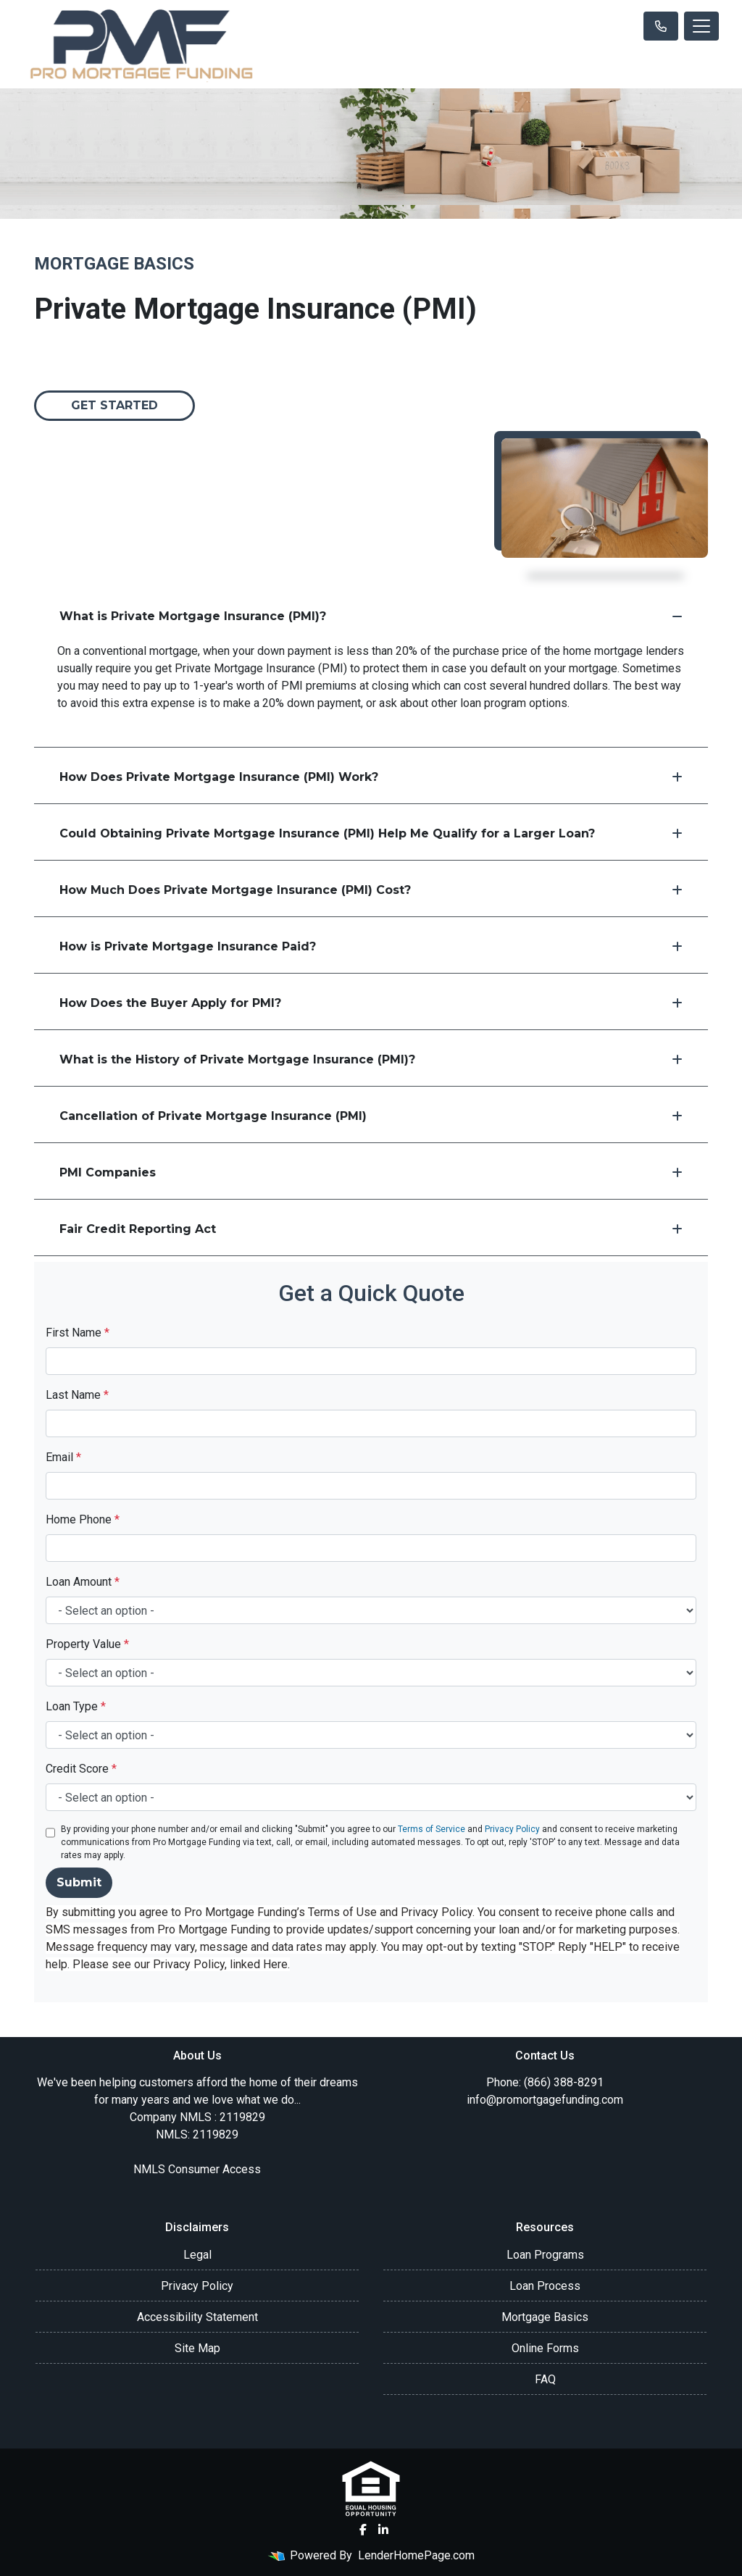 The image size is (742, 2576). I want to click on [Toggle navigation], so click(701, 26).